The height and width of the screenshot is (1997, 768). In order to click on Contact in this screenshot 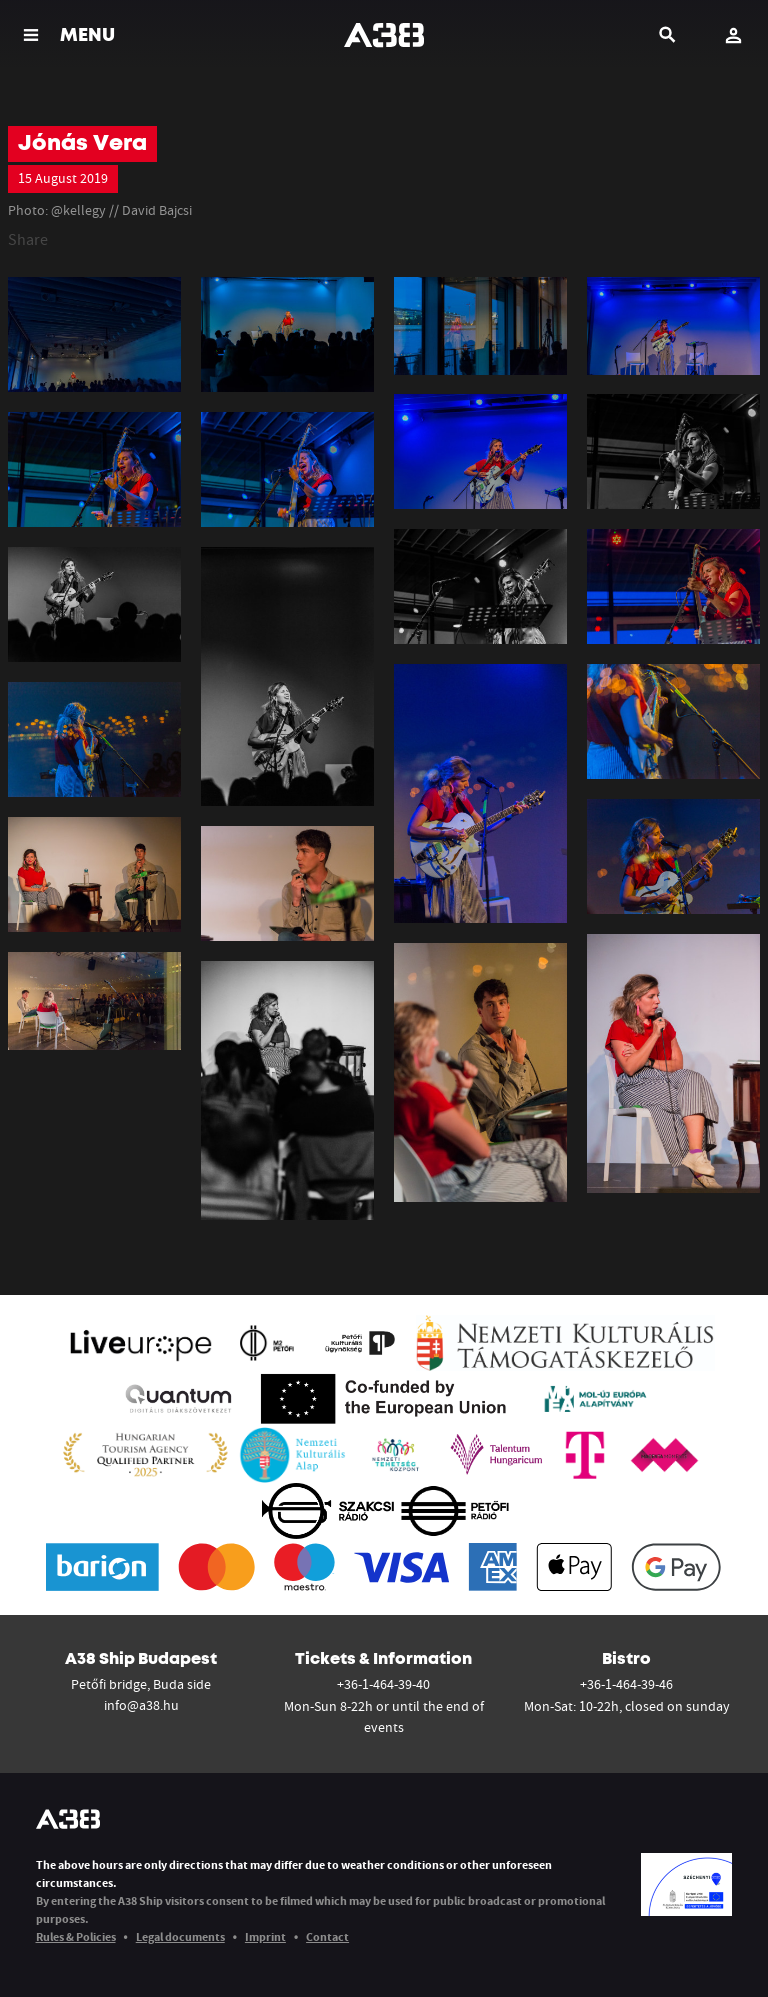, I will do `click(327, 1936)`.